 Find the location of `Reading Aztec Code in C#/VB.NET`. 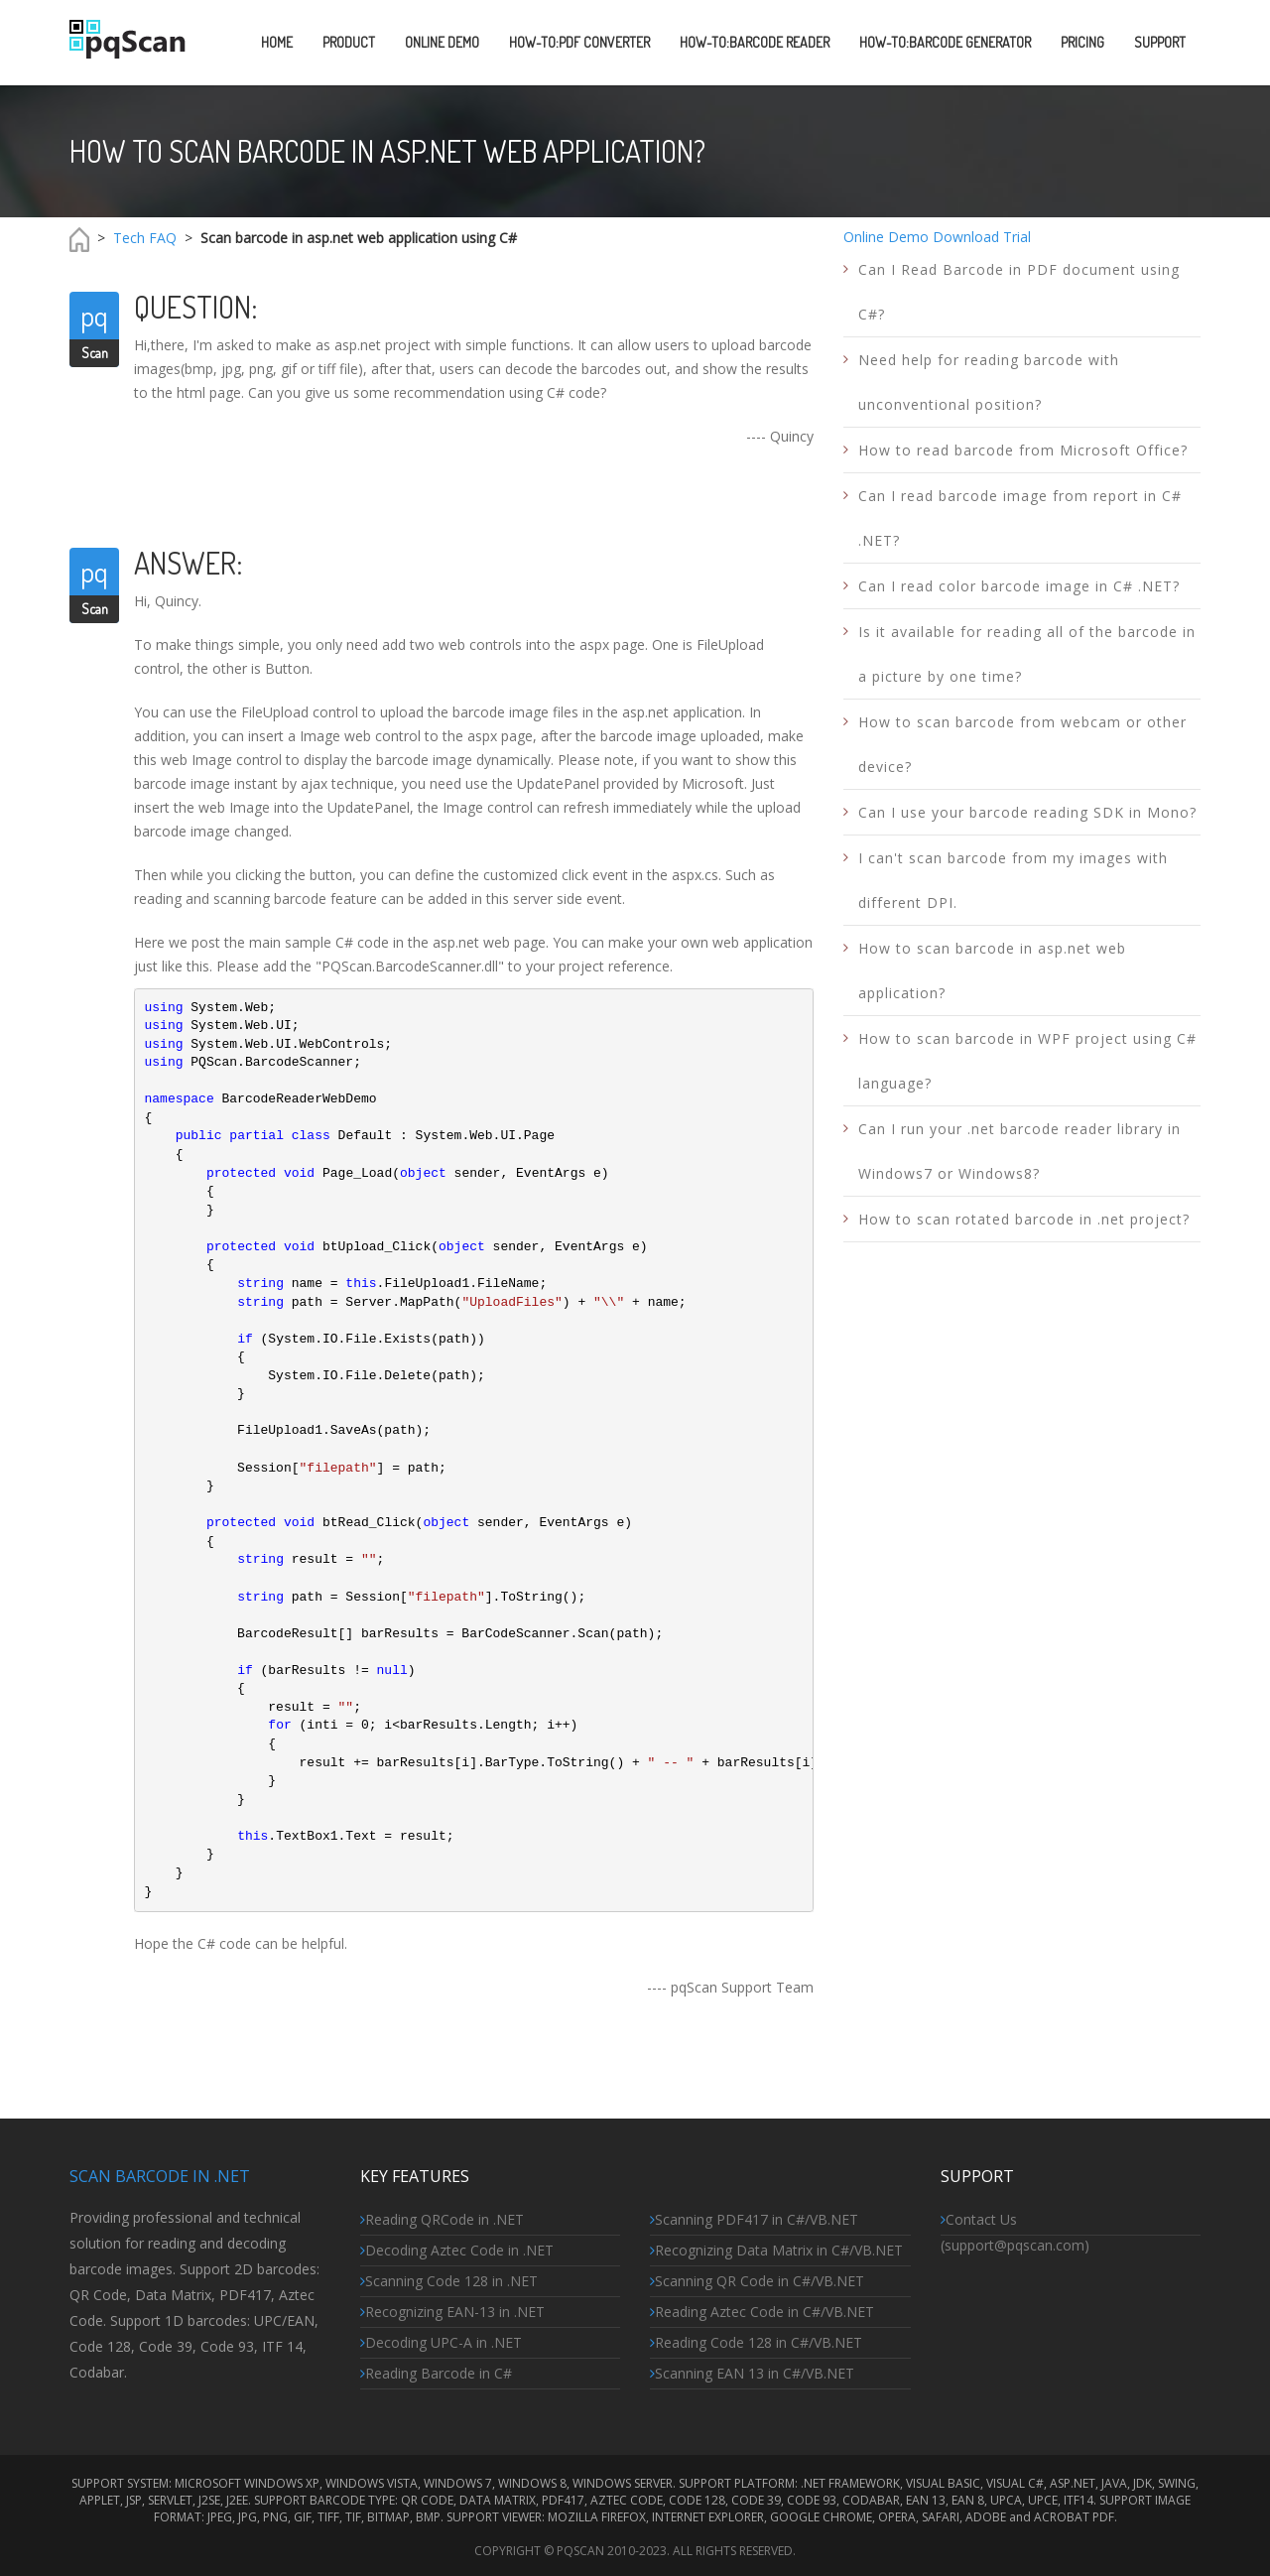

Reading Aztec Code in C#/VB.NET is located at coordinates (762, 2311).